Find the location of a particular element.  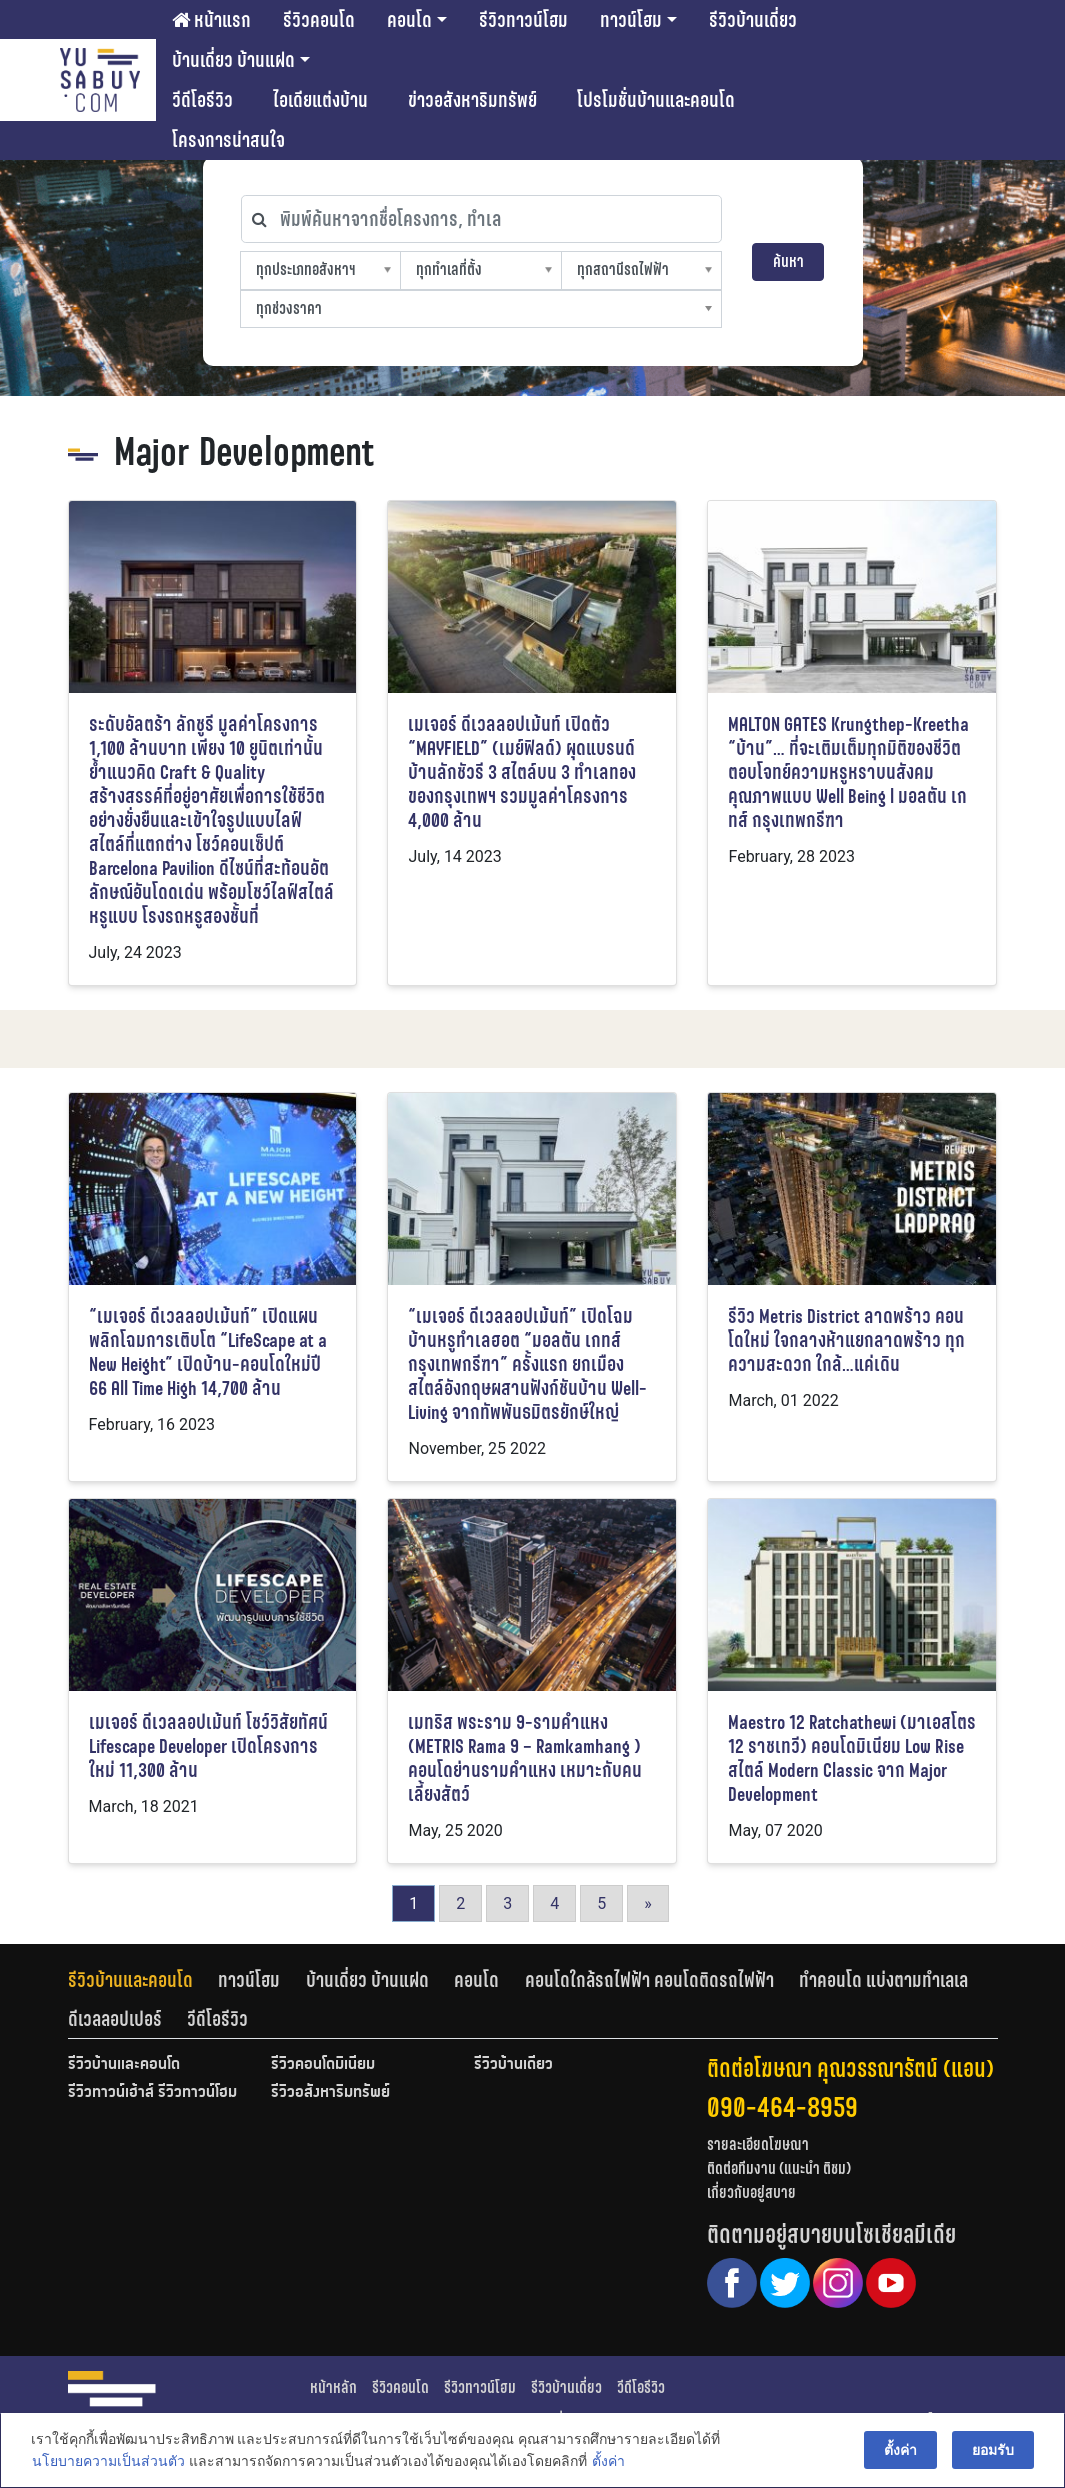

ยอมรับ is located at coordinates (994, 2450).